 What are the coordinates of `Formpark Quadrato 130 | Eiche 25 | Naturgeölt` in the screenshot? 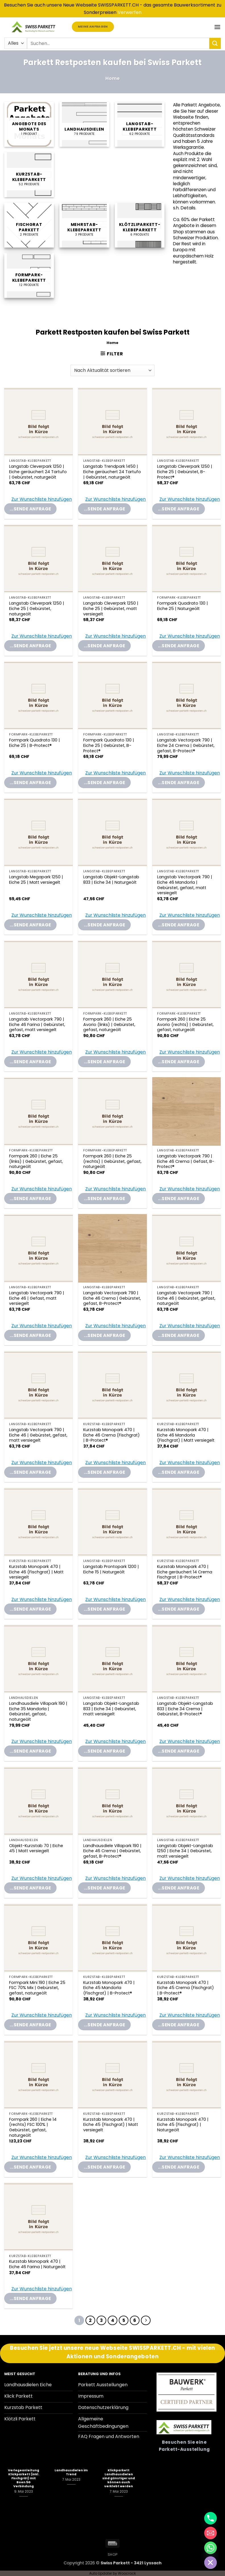 It's located at (182, 606).